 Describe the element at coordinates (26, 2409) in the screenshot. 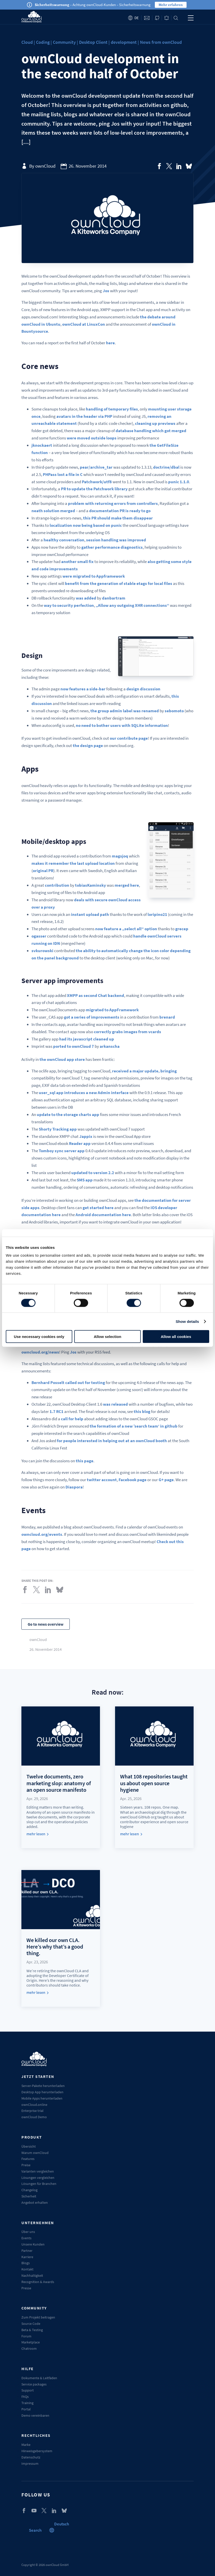

I see `Portal` at that location.